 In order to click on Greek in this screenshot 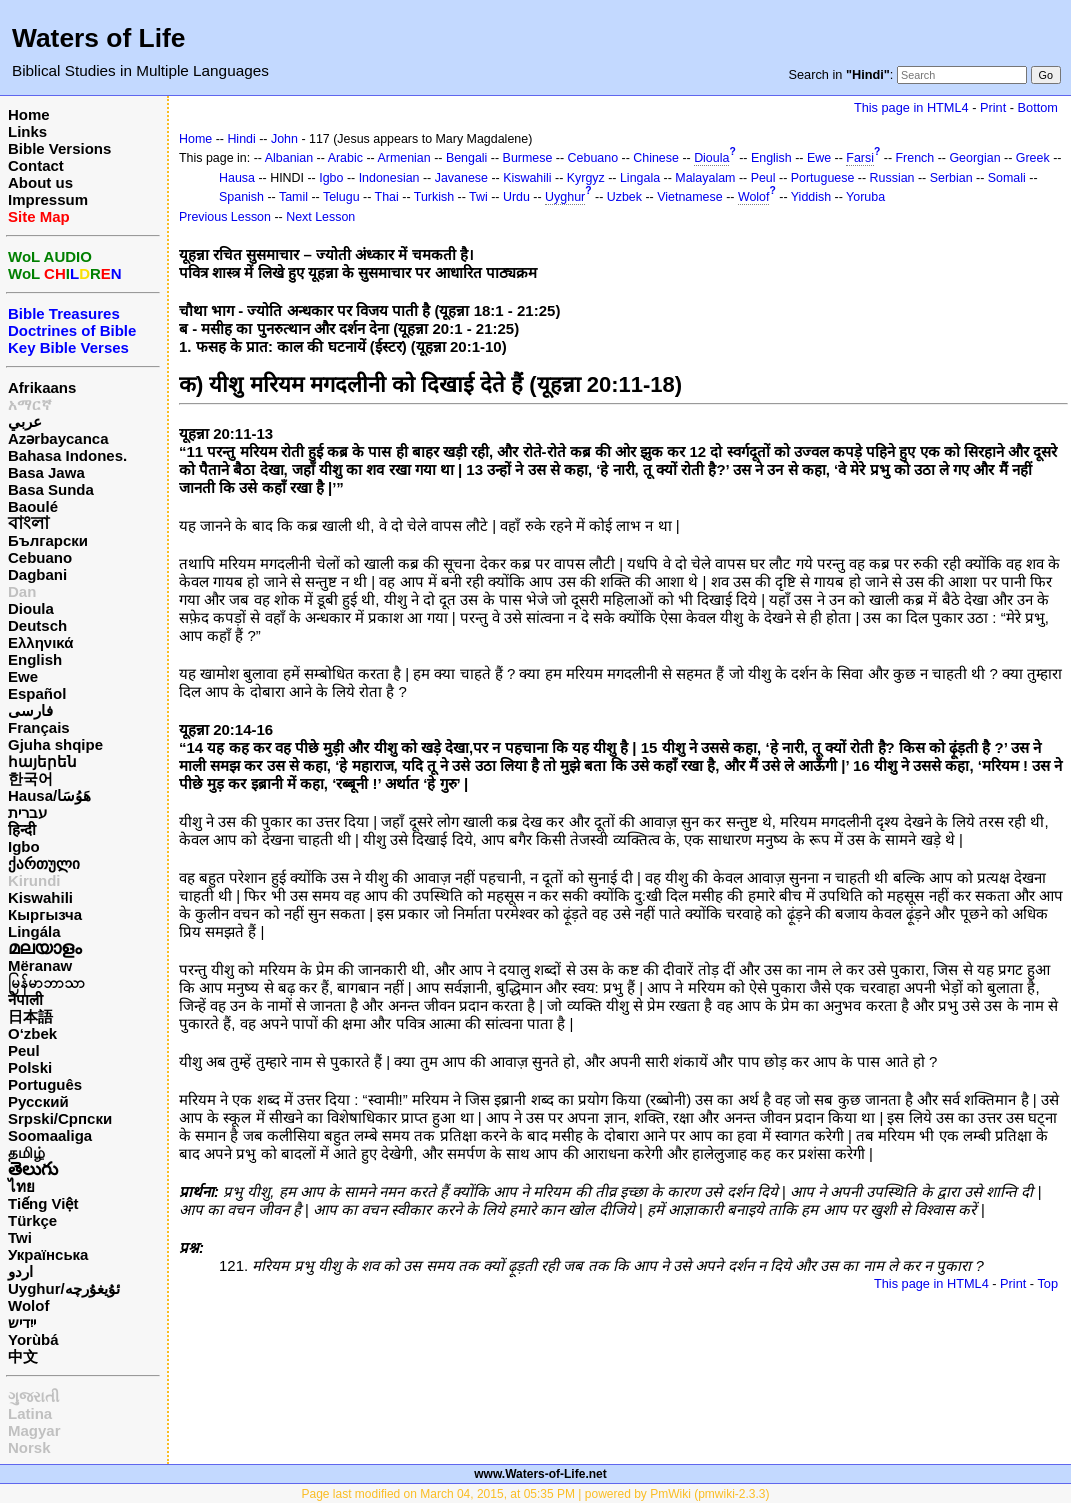, I will do `click(1033, 158)`.